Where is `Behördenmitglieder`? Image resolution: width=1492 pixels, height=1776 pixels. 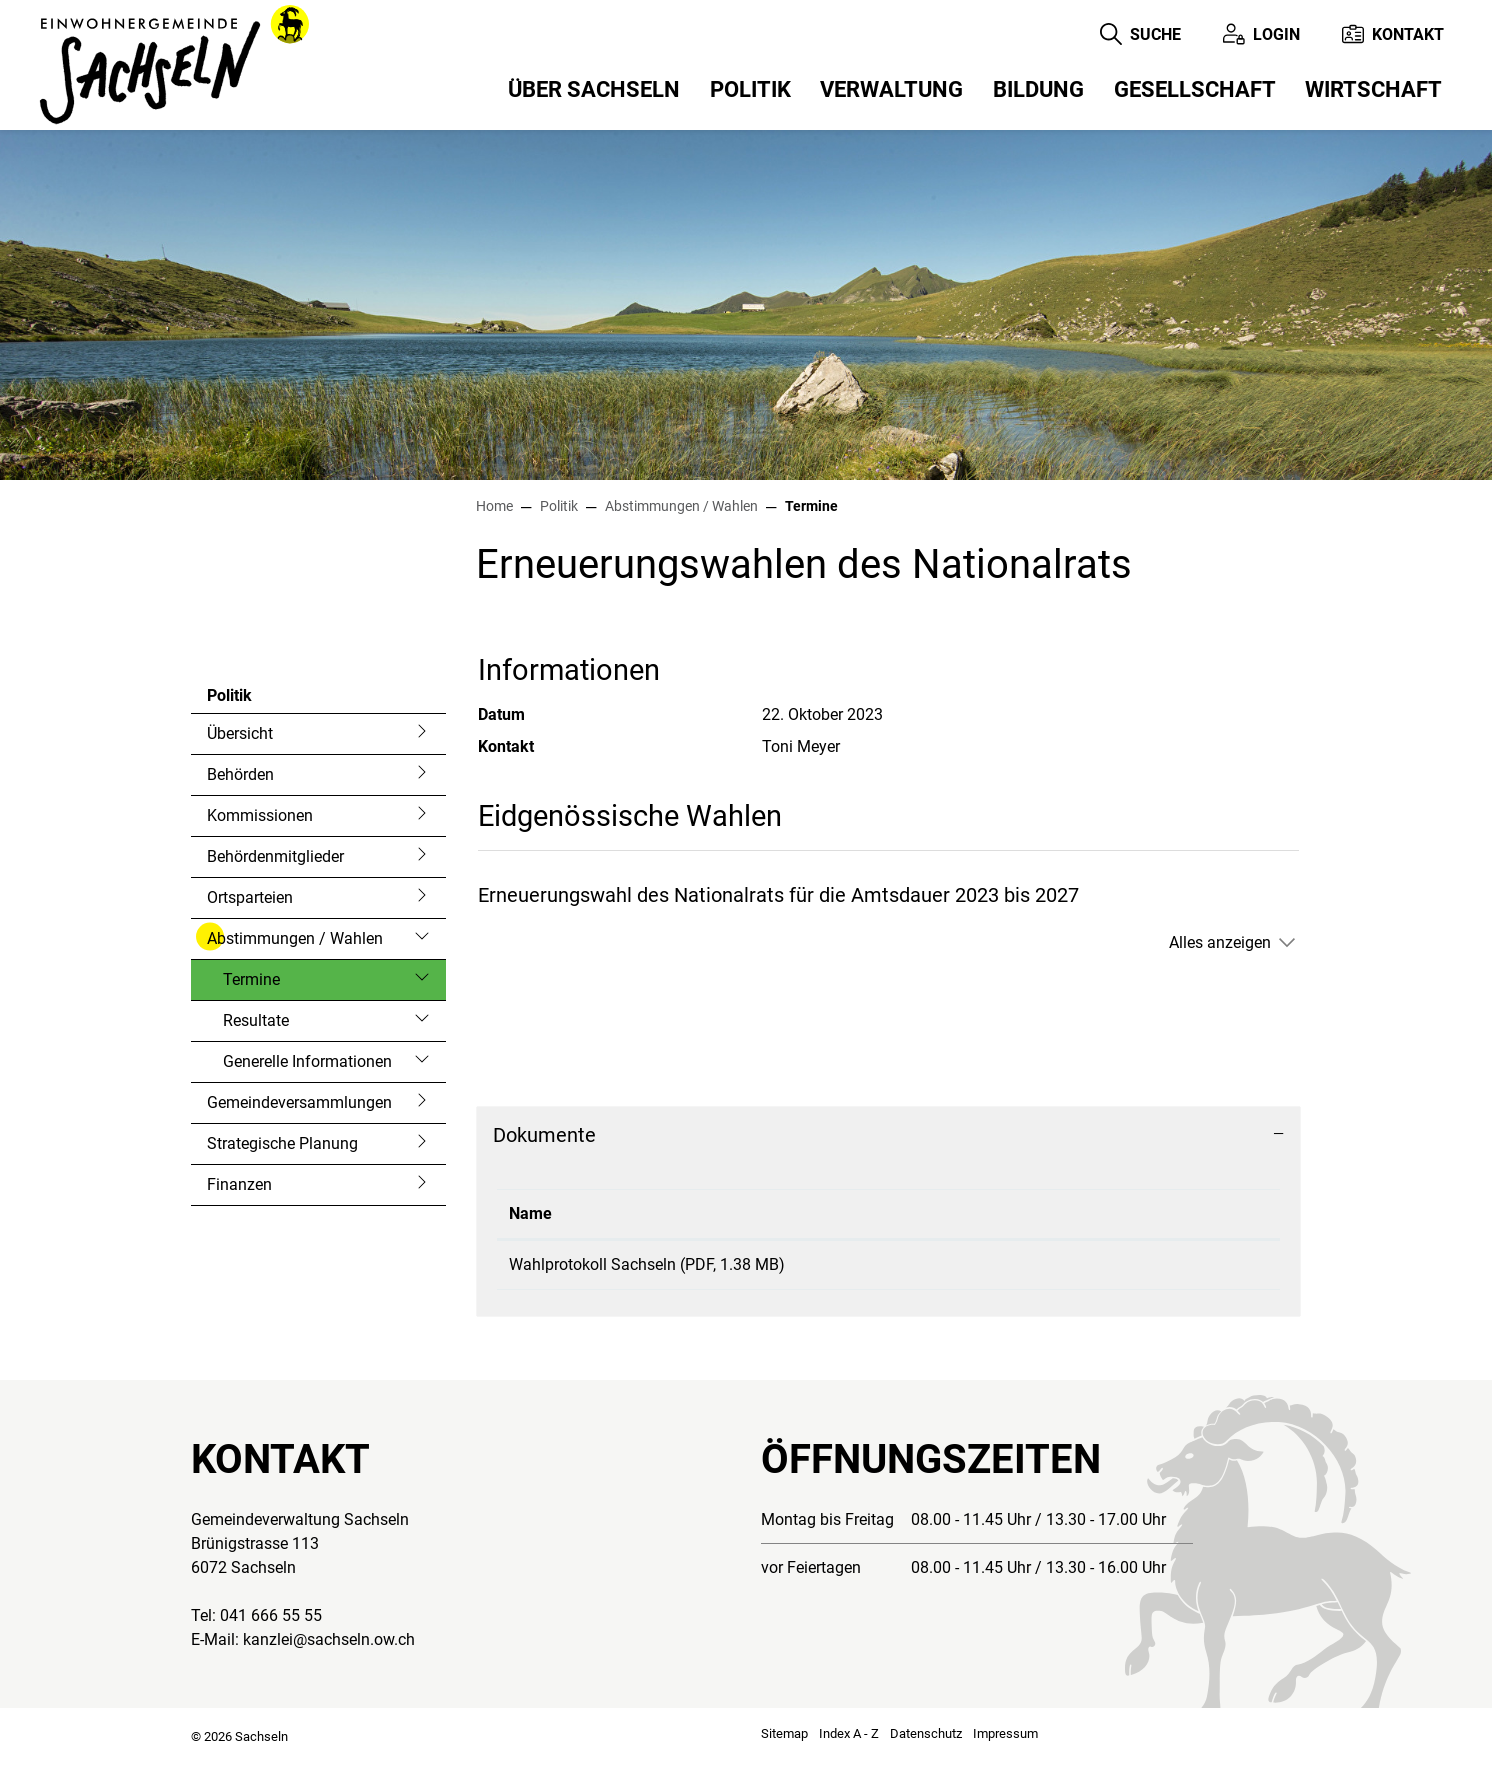 Behördenmitglieder is located at coordinates (275, 856).